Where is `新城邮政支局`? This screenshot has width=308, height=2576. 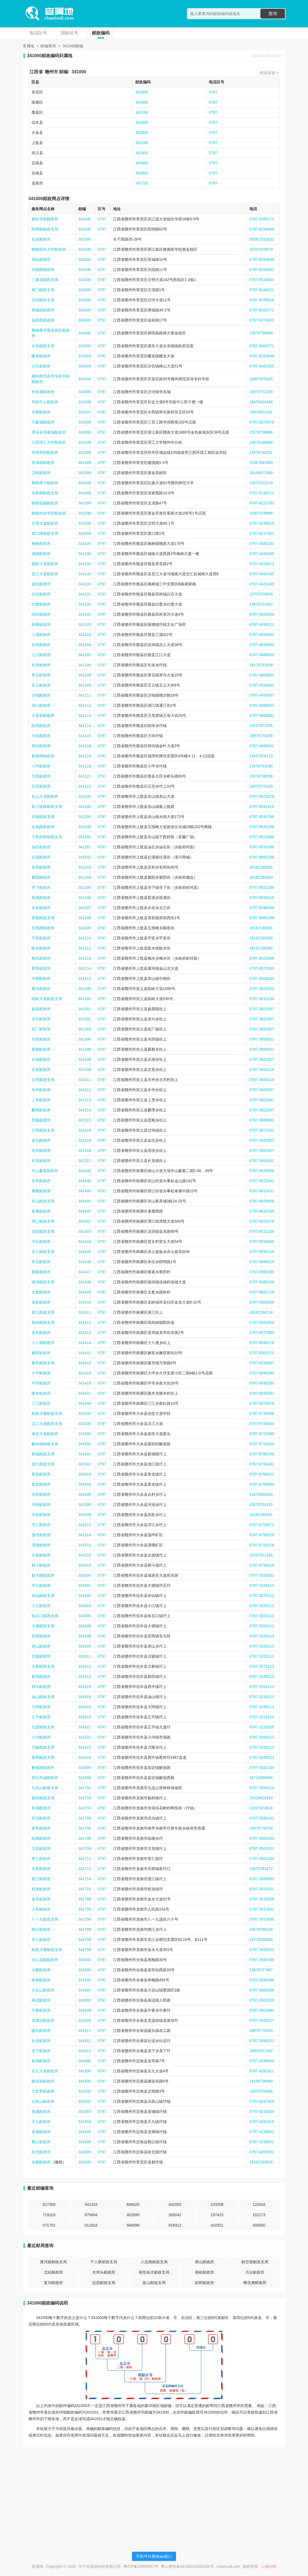 新城邮政支局 is located at coordinates (42, 1454).